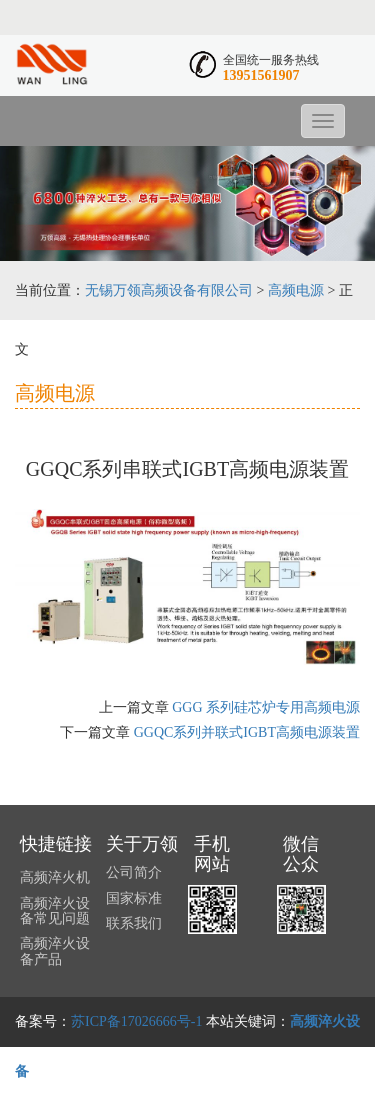 The image size is (375, 1097). I want to click on 高频电源, so click(296, 290).